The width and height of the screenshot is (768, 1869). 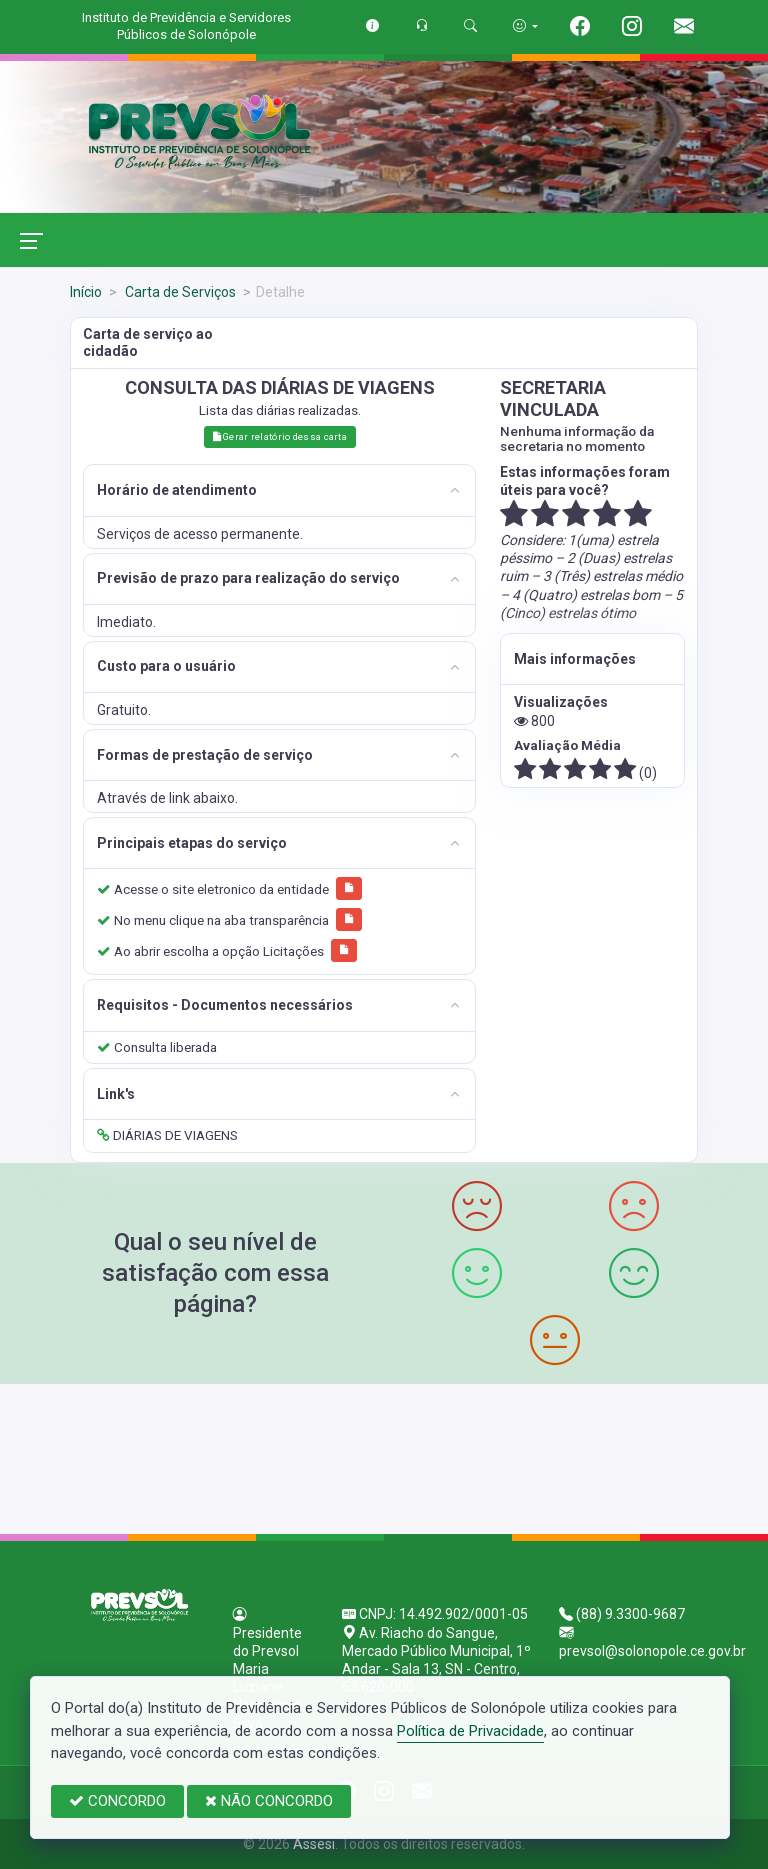 What do you see at coordinates (314, 1844) in the screenshot?
I see `Assesi` at bounding box center [314, 1844].